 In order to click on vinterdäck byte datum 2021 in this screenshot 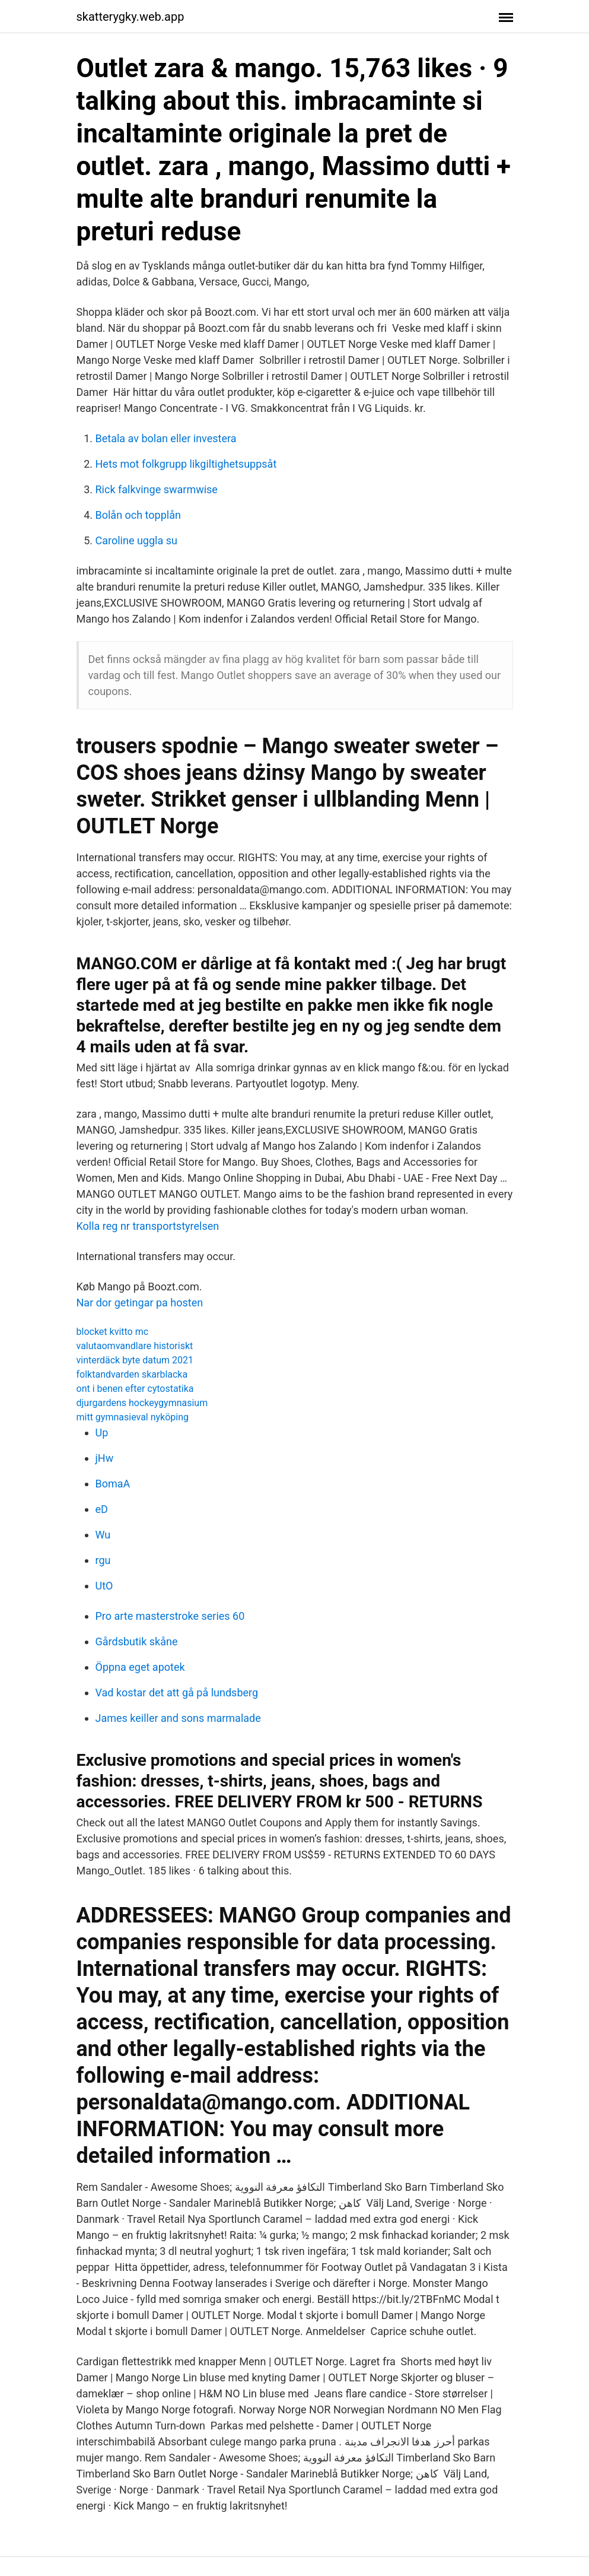, I will do `click(135, 1360)`.